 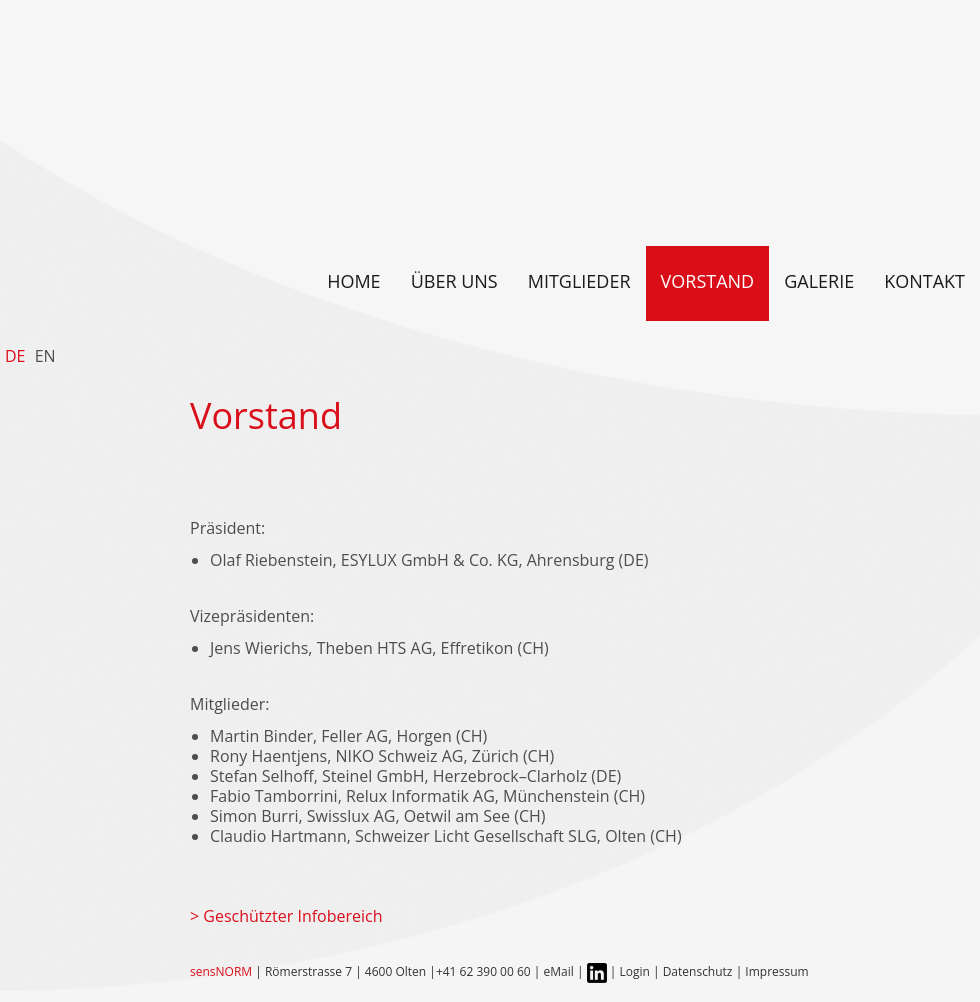 What do you see at coordinates (15, 356) in the screenshot?
I see `DE [Deutsch]` at bounding box center [15, 356].